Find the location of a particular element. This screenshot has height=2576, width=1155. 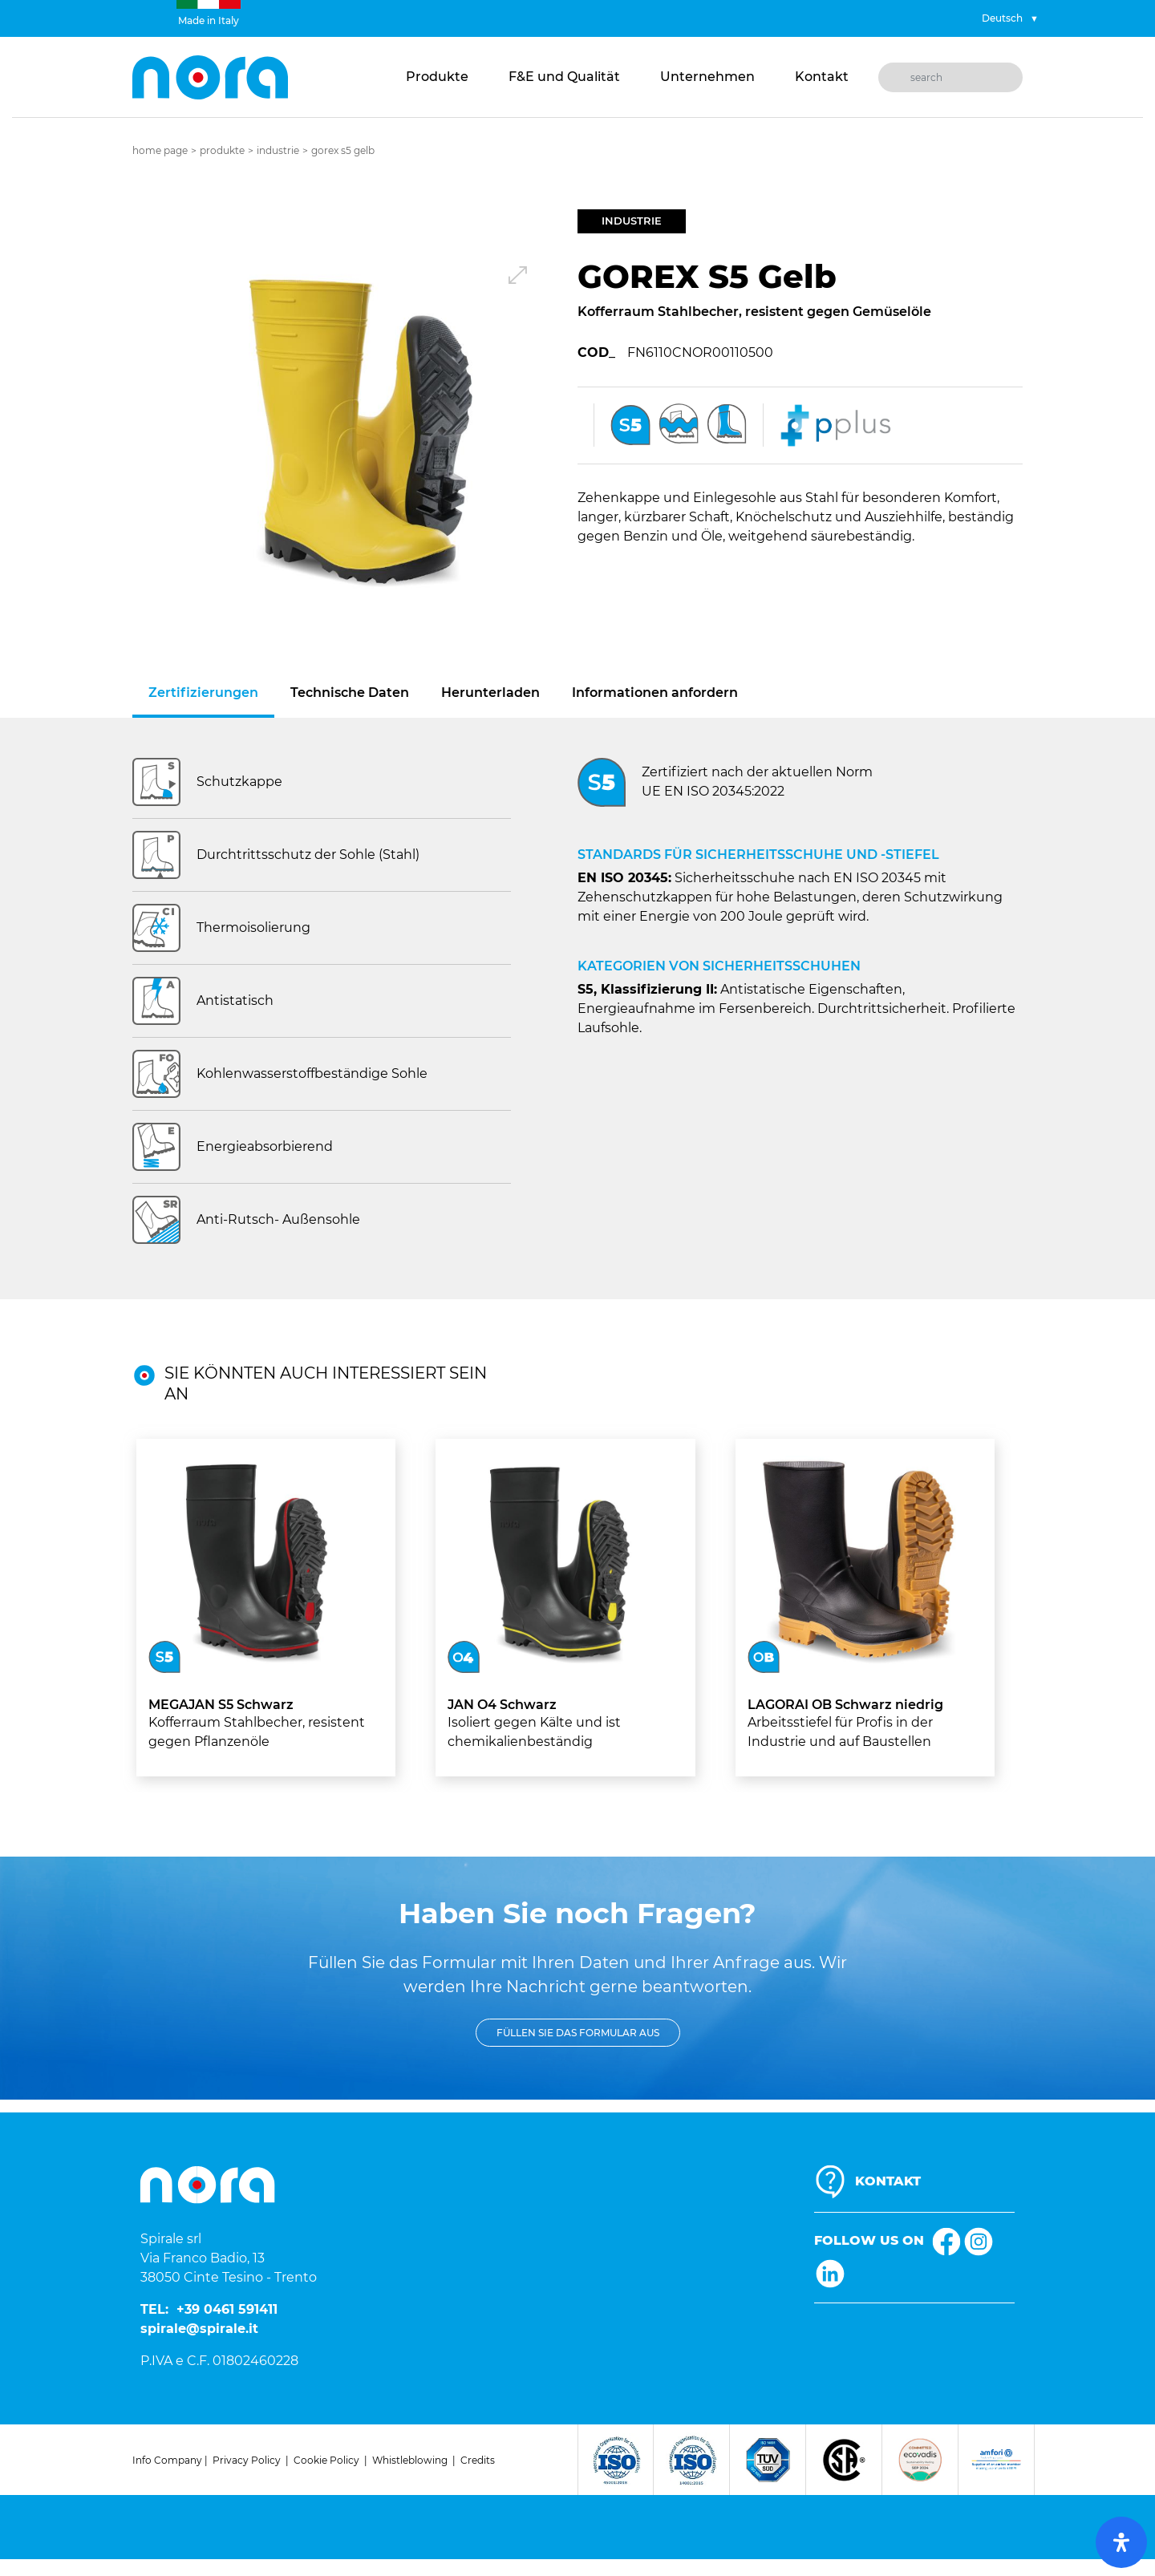

Industrie is located at coordinates (278, 150).